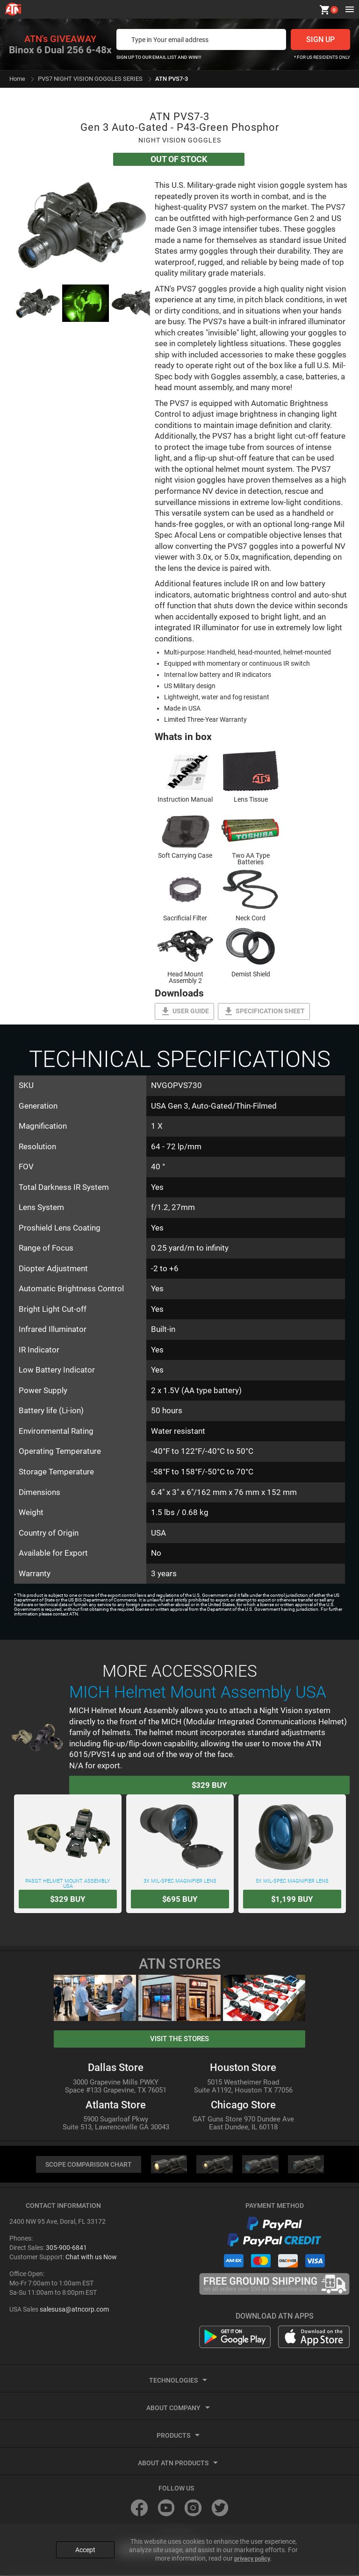 The width and height of the screenshot is (359, 2576). I want to click on 5X Mil-Spec Magnifier Lens, so click(292, 1841).